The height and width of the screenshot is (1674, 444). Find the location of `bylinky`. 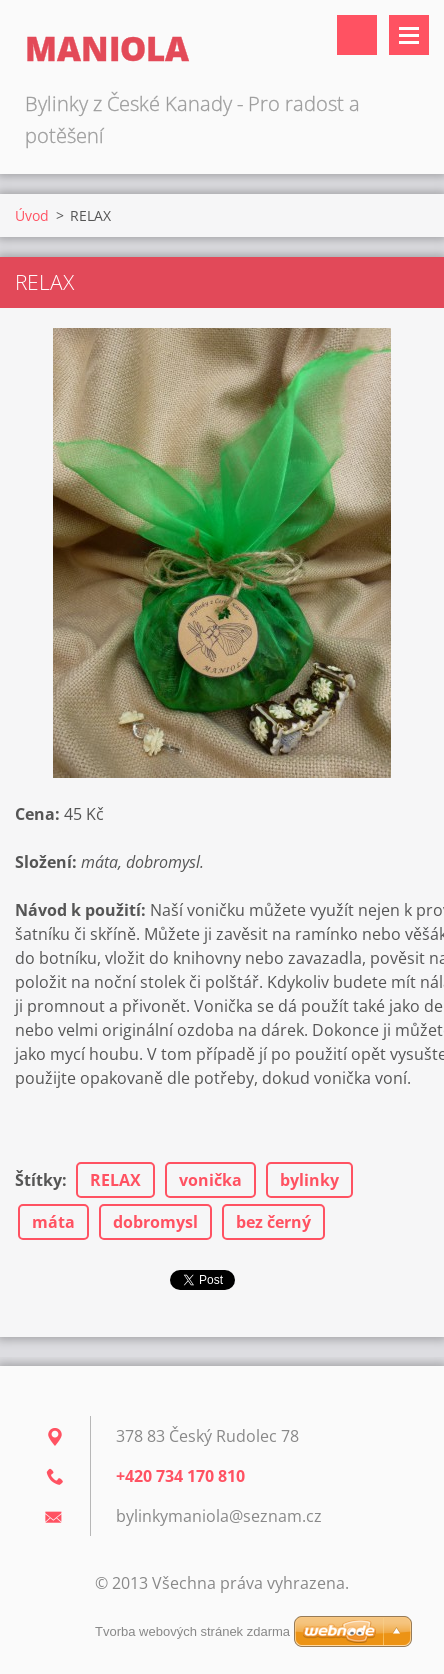

bylinky is located at coordinates (309, 1180).